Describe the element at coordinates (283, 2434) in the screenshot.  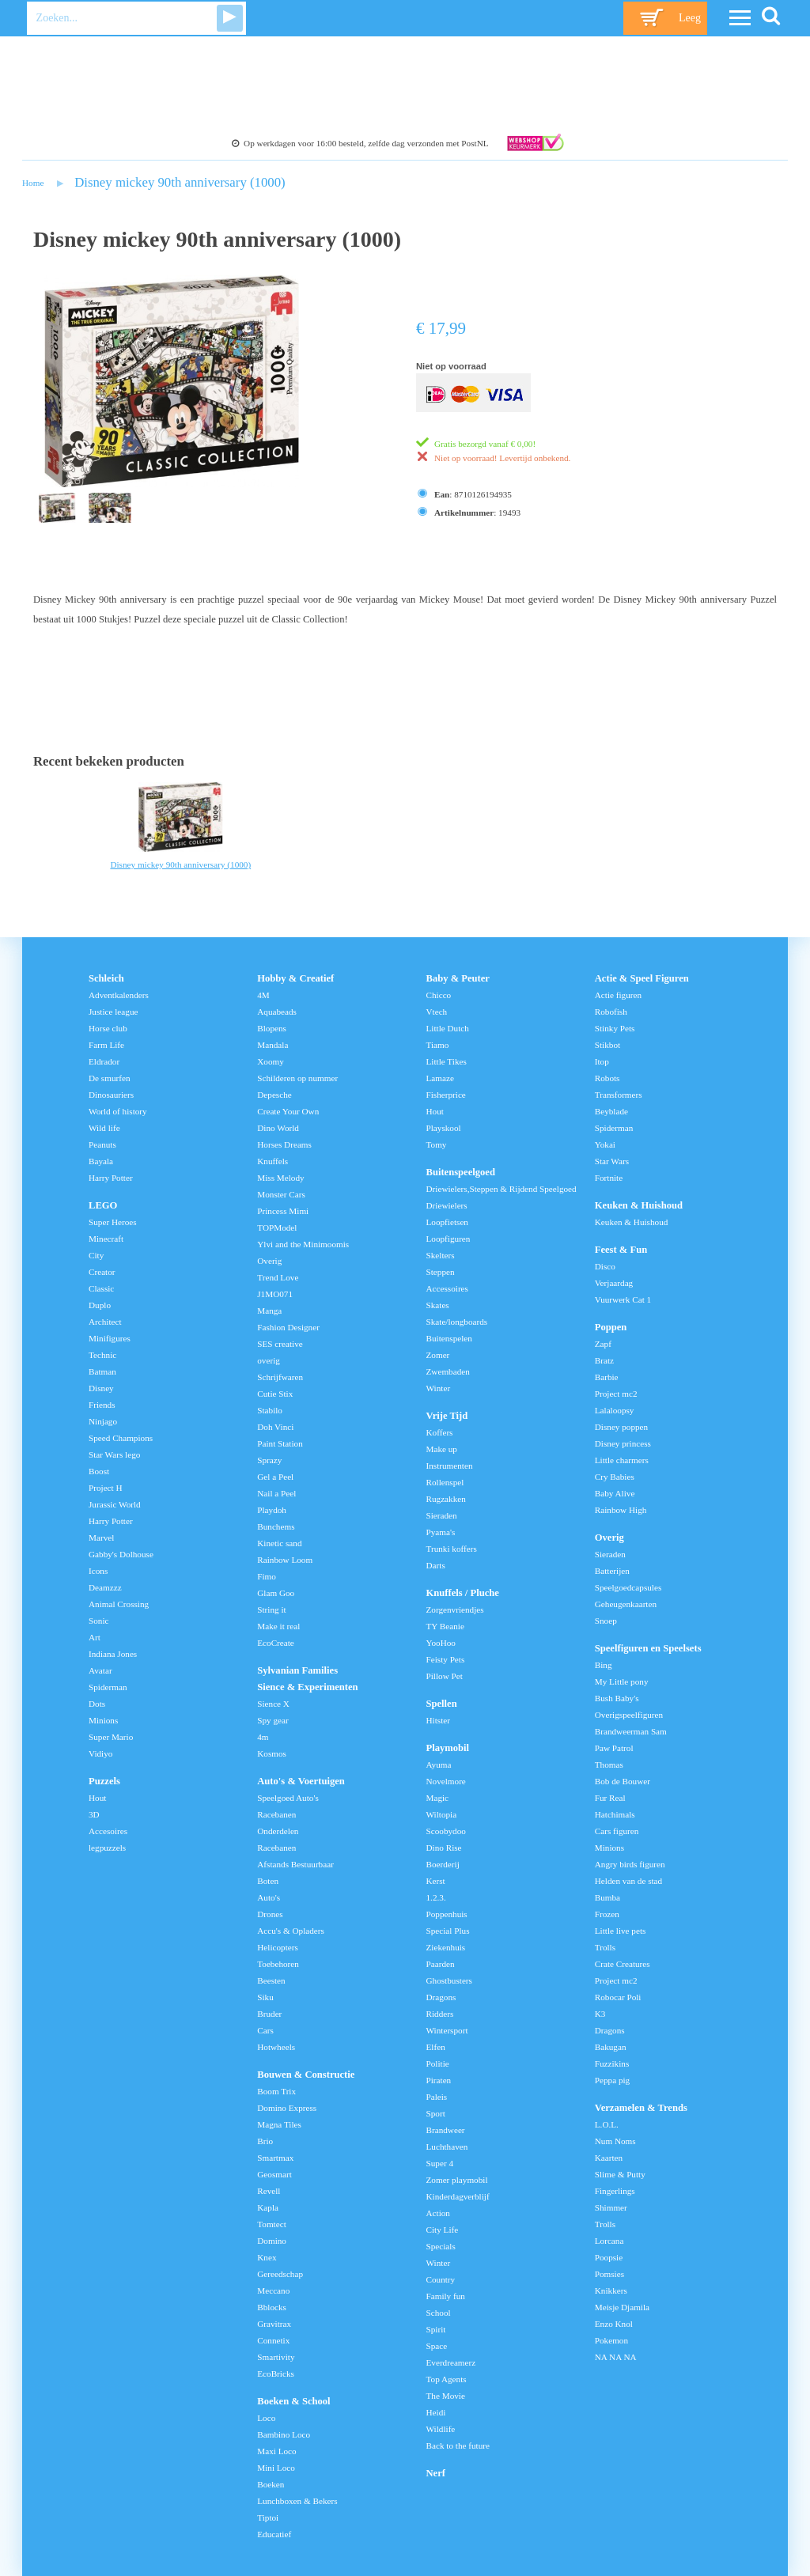
I see `Bambino Loco` at that location.